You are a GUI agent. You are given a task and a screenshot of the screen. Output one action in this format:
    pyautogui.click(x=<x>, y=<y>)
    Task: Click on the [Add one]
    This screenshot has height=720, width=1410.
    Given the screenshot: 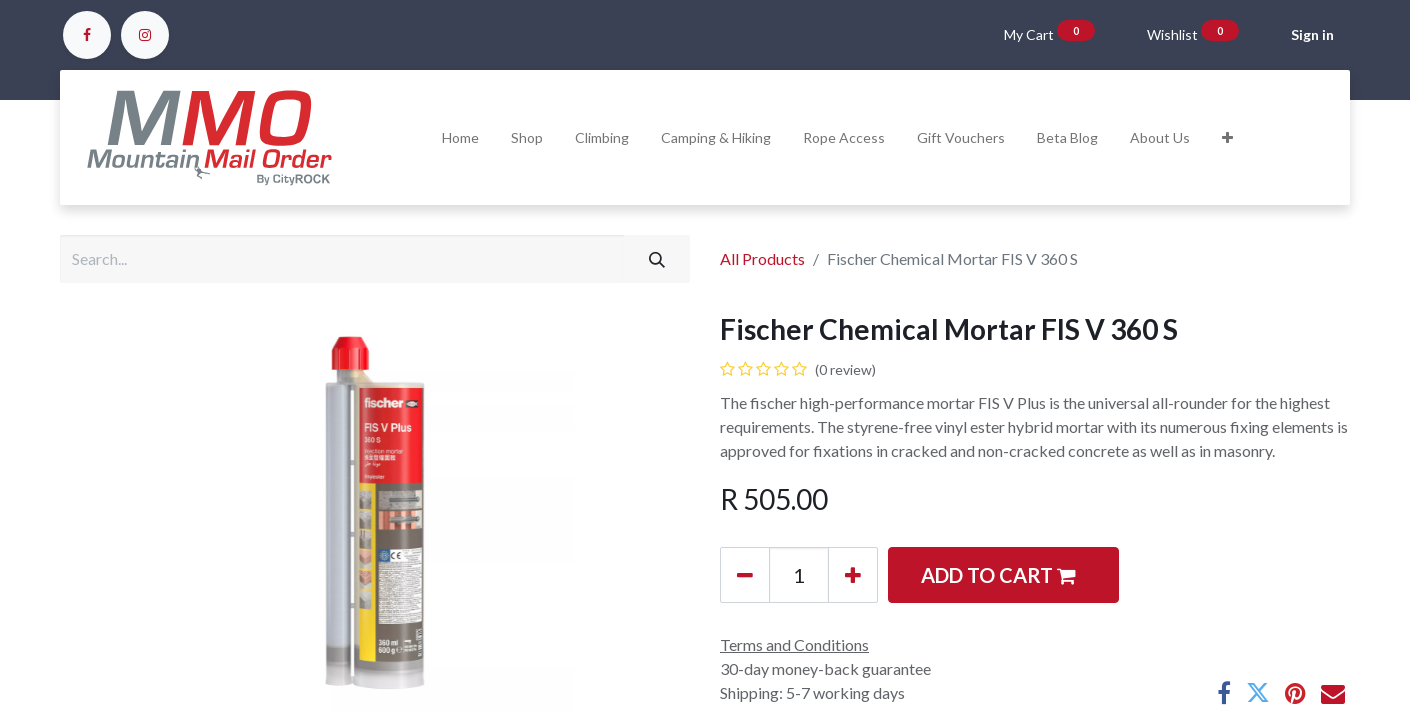 What is the action you would take?
    pyautogui.click(x=853, y=575)
    